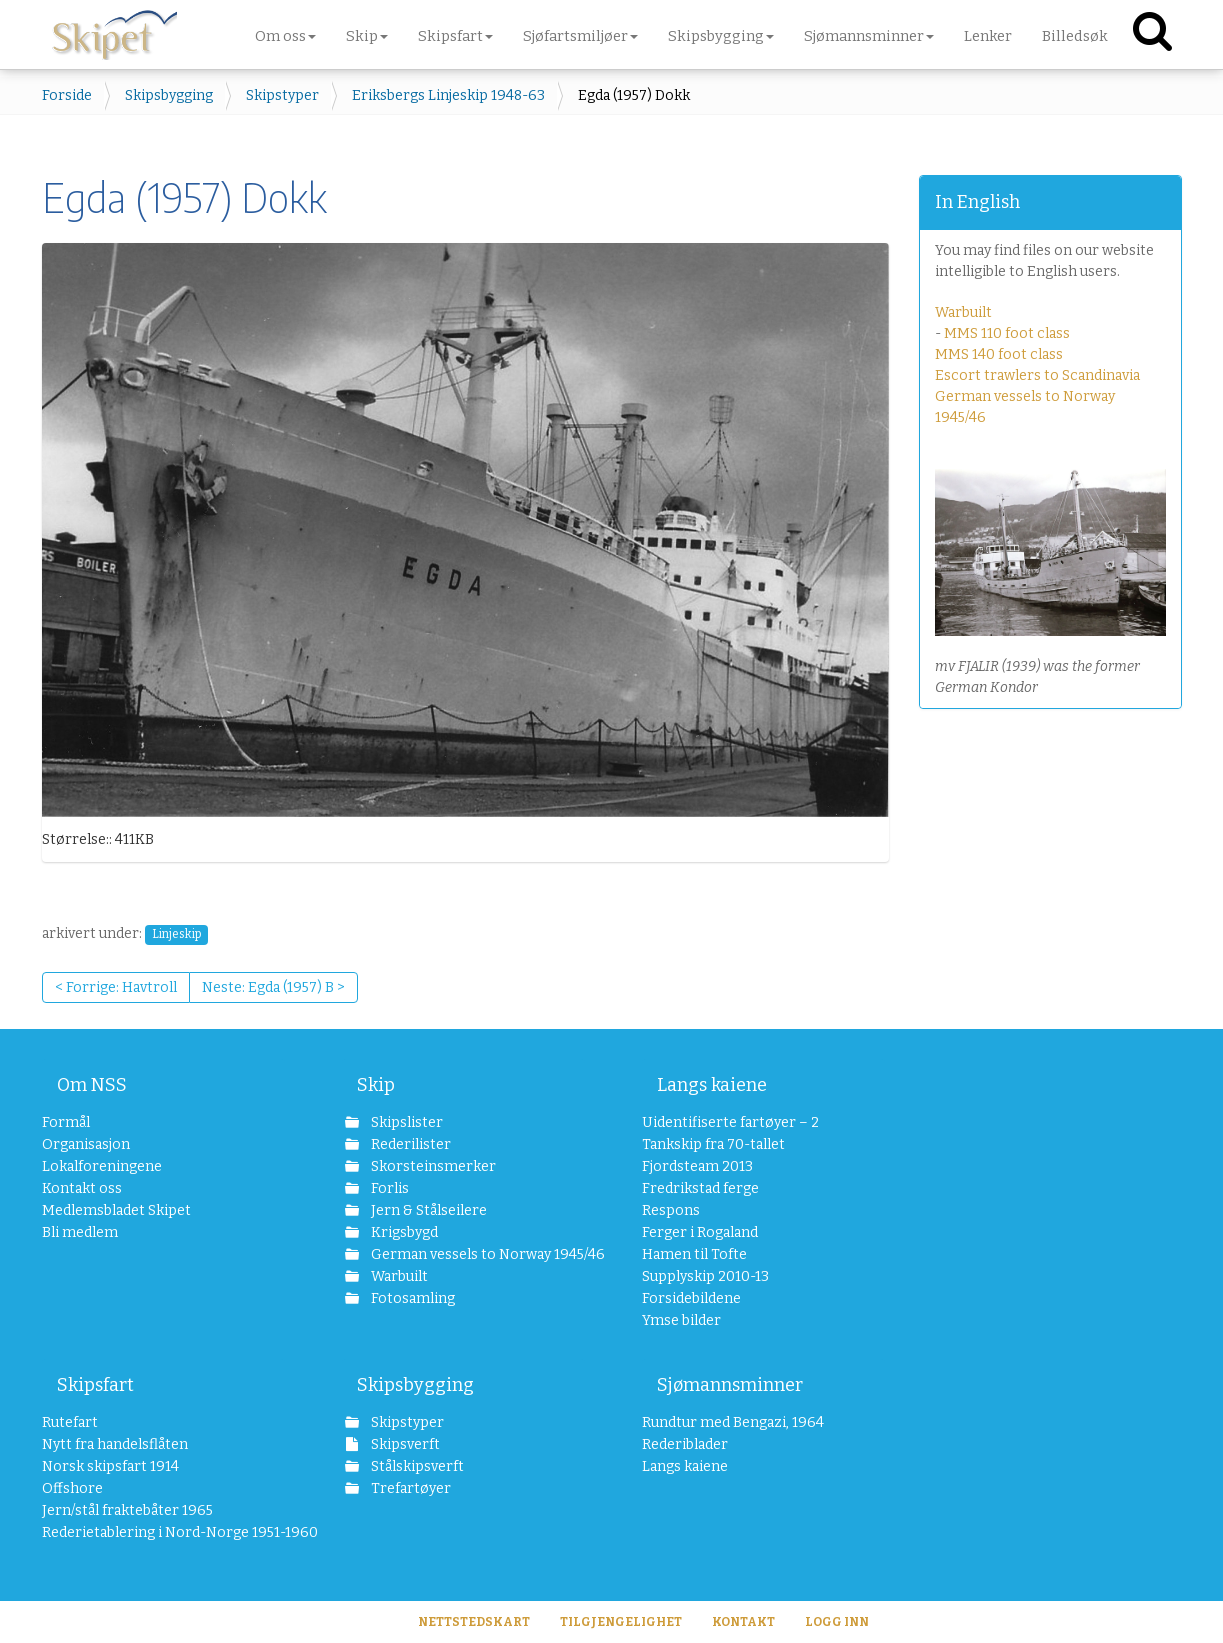 The image size is (1223, 1643). I want to click on Skorsteinsmerker, so click(432, 1166).